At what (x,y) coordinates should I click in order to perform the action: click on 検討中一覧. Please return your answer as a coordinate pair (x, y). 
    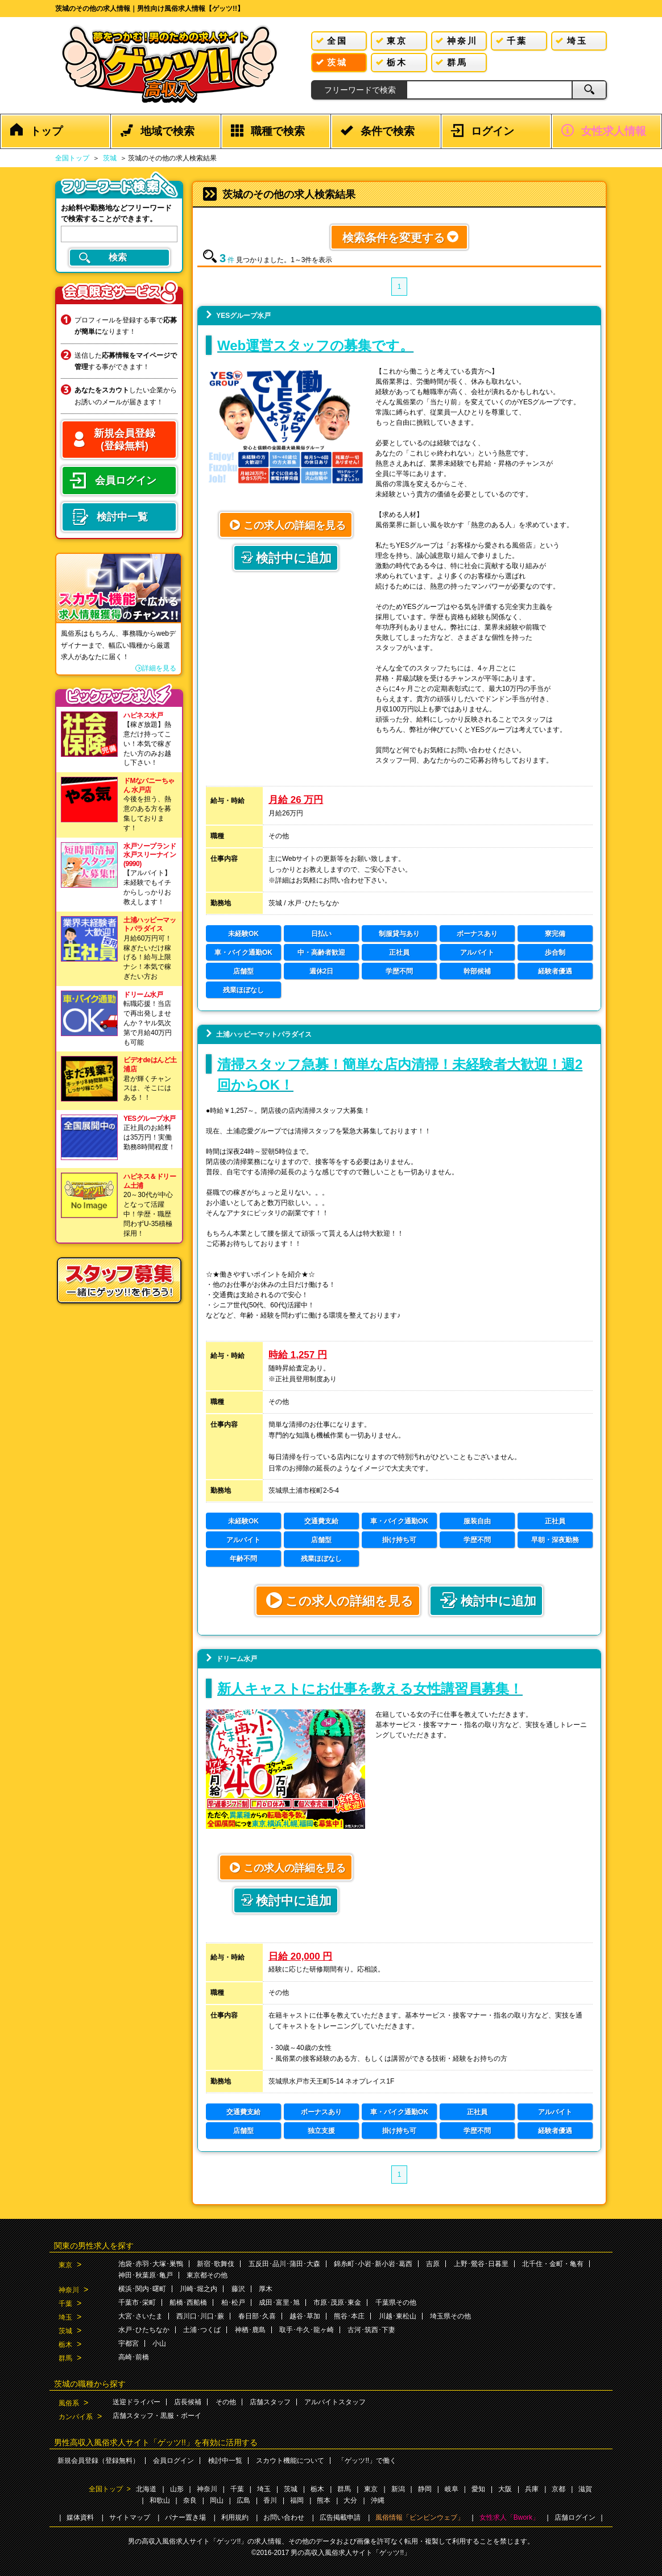
    Looking at the image, I should click on (225, 2461).